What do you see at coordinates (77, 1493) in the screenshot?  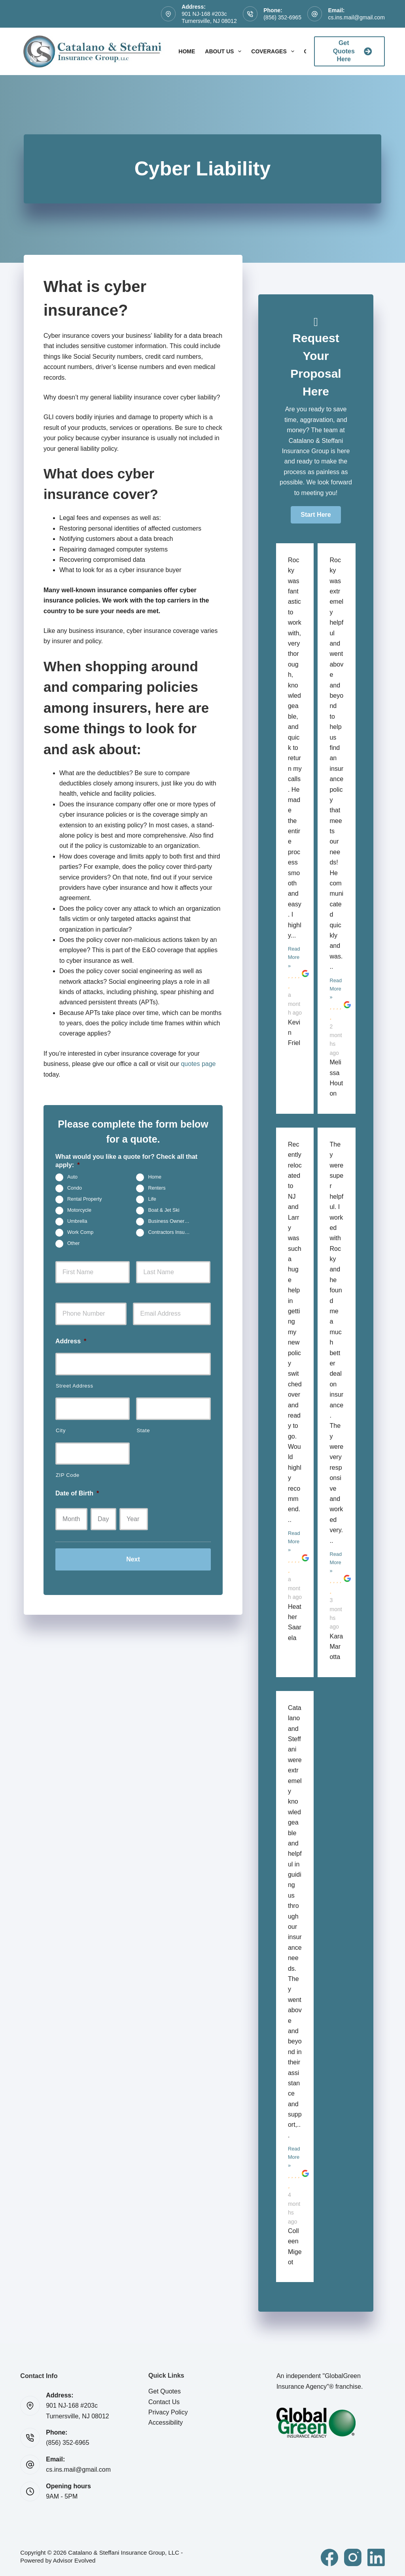 I see `Date of Birth` at bounding box center [77, 1493].